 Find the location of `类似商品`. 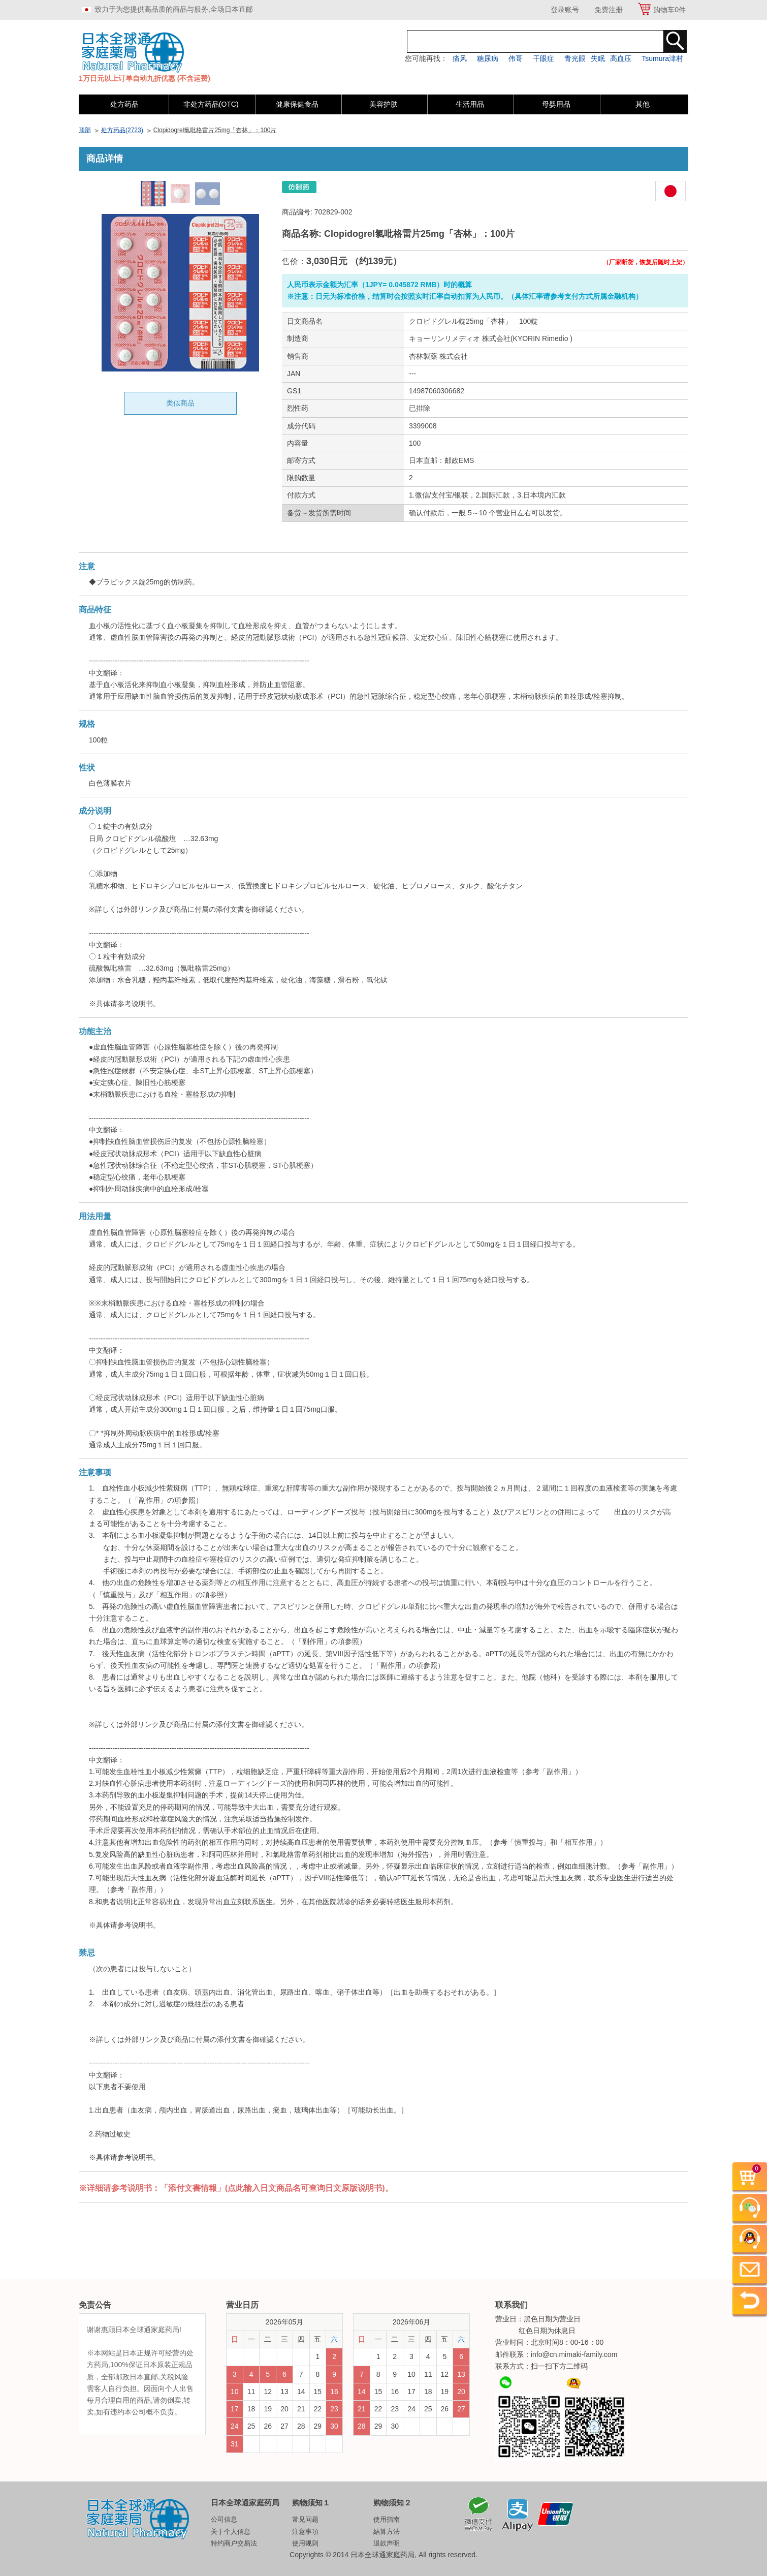

类似商品 is located at coordinates (180, 403).